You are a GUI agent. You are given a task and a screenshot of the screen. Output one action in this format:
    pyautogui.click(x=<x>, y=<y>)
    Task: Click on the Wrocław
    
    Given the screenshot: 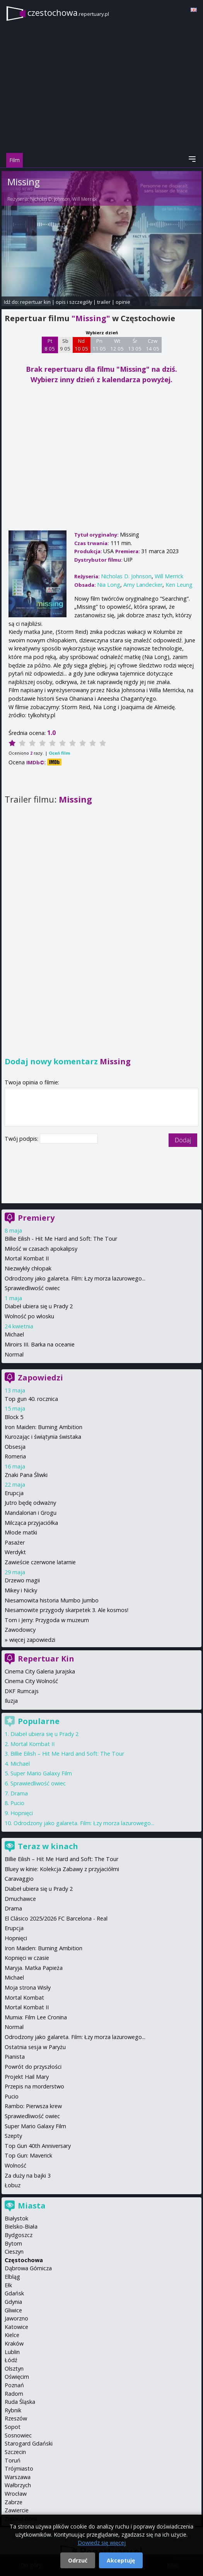 What is the action you would take?
    pyautogui.click(x=16, y=2493)
    